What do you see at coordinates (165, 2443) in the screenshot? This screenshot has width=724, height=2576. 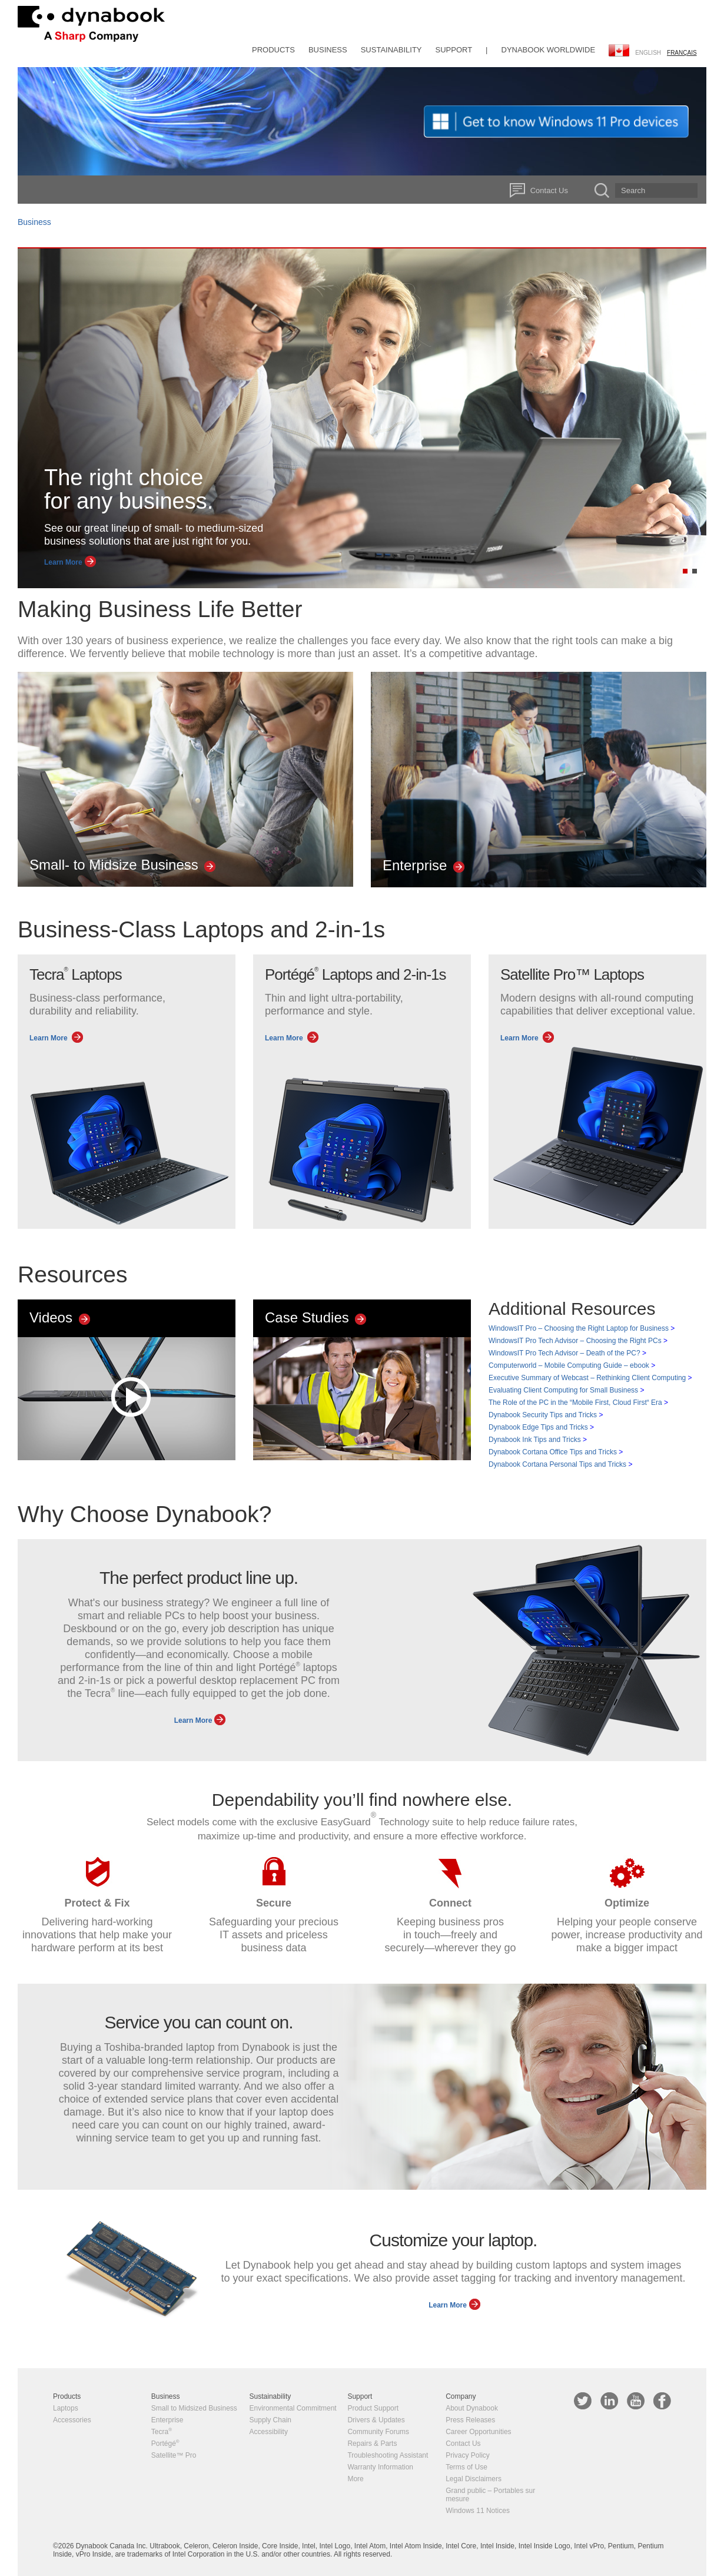 I see `Portégé` at bounding box center [165, 2443].